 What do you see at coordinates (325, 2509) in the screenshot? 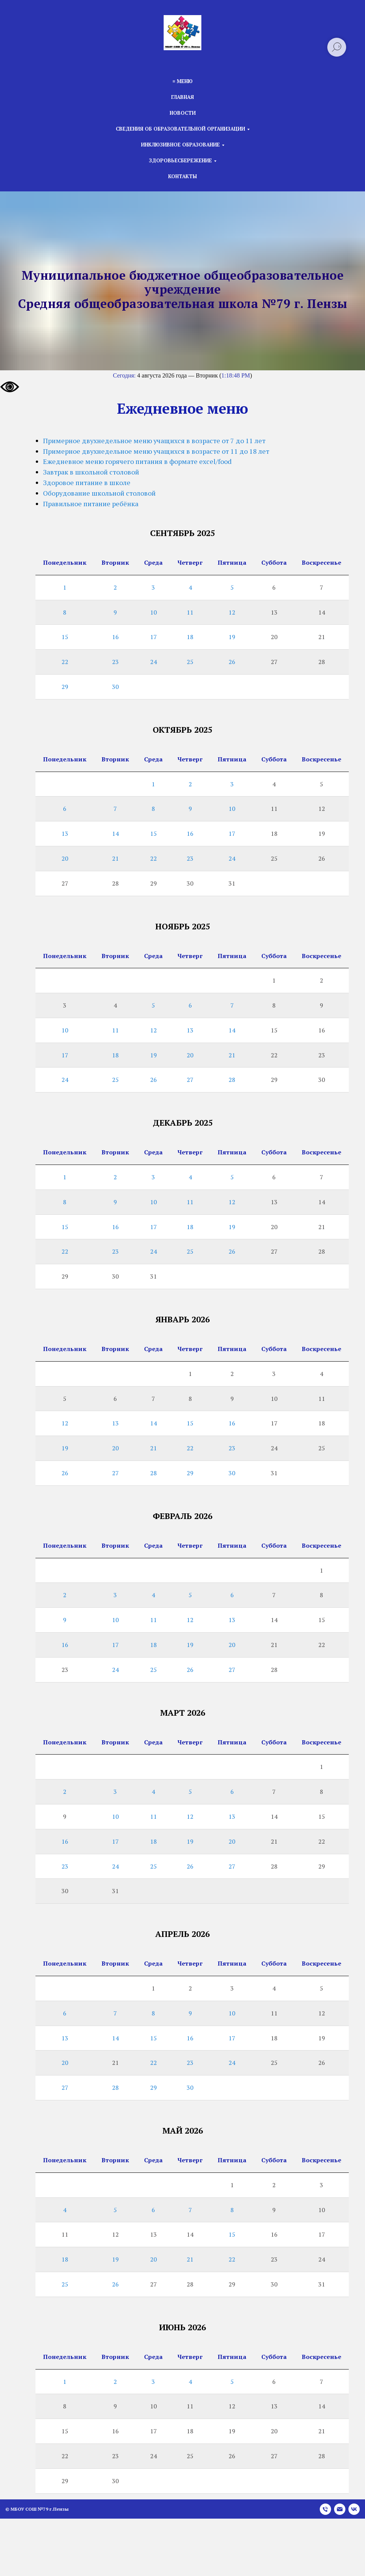
I see `[Телефон]` at bounding box center [325, 2509].